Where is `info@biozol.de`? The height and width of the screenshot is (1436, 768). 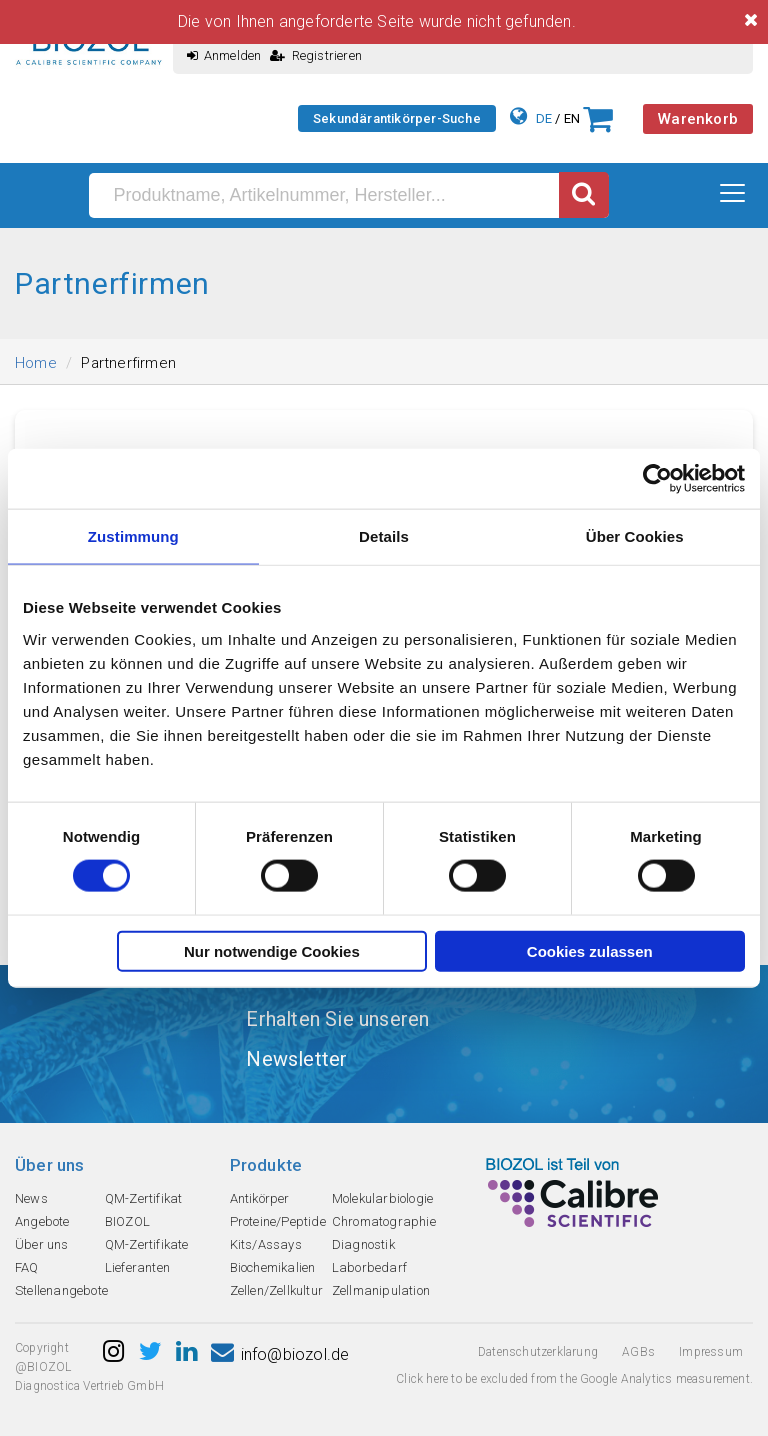 info@biozol.de is located at coordinates (280, 1354).